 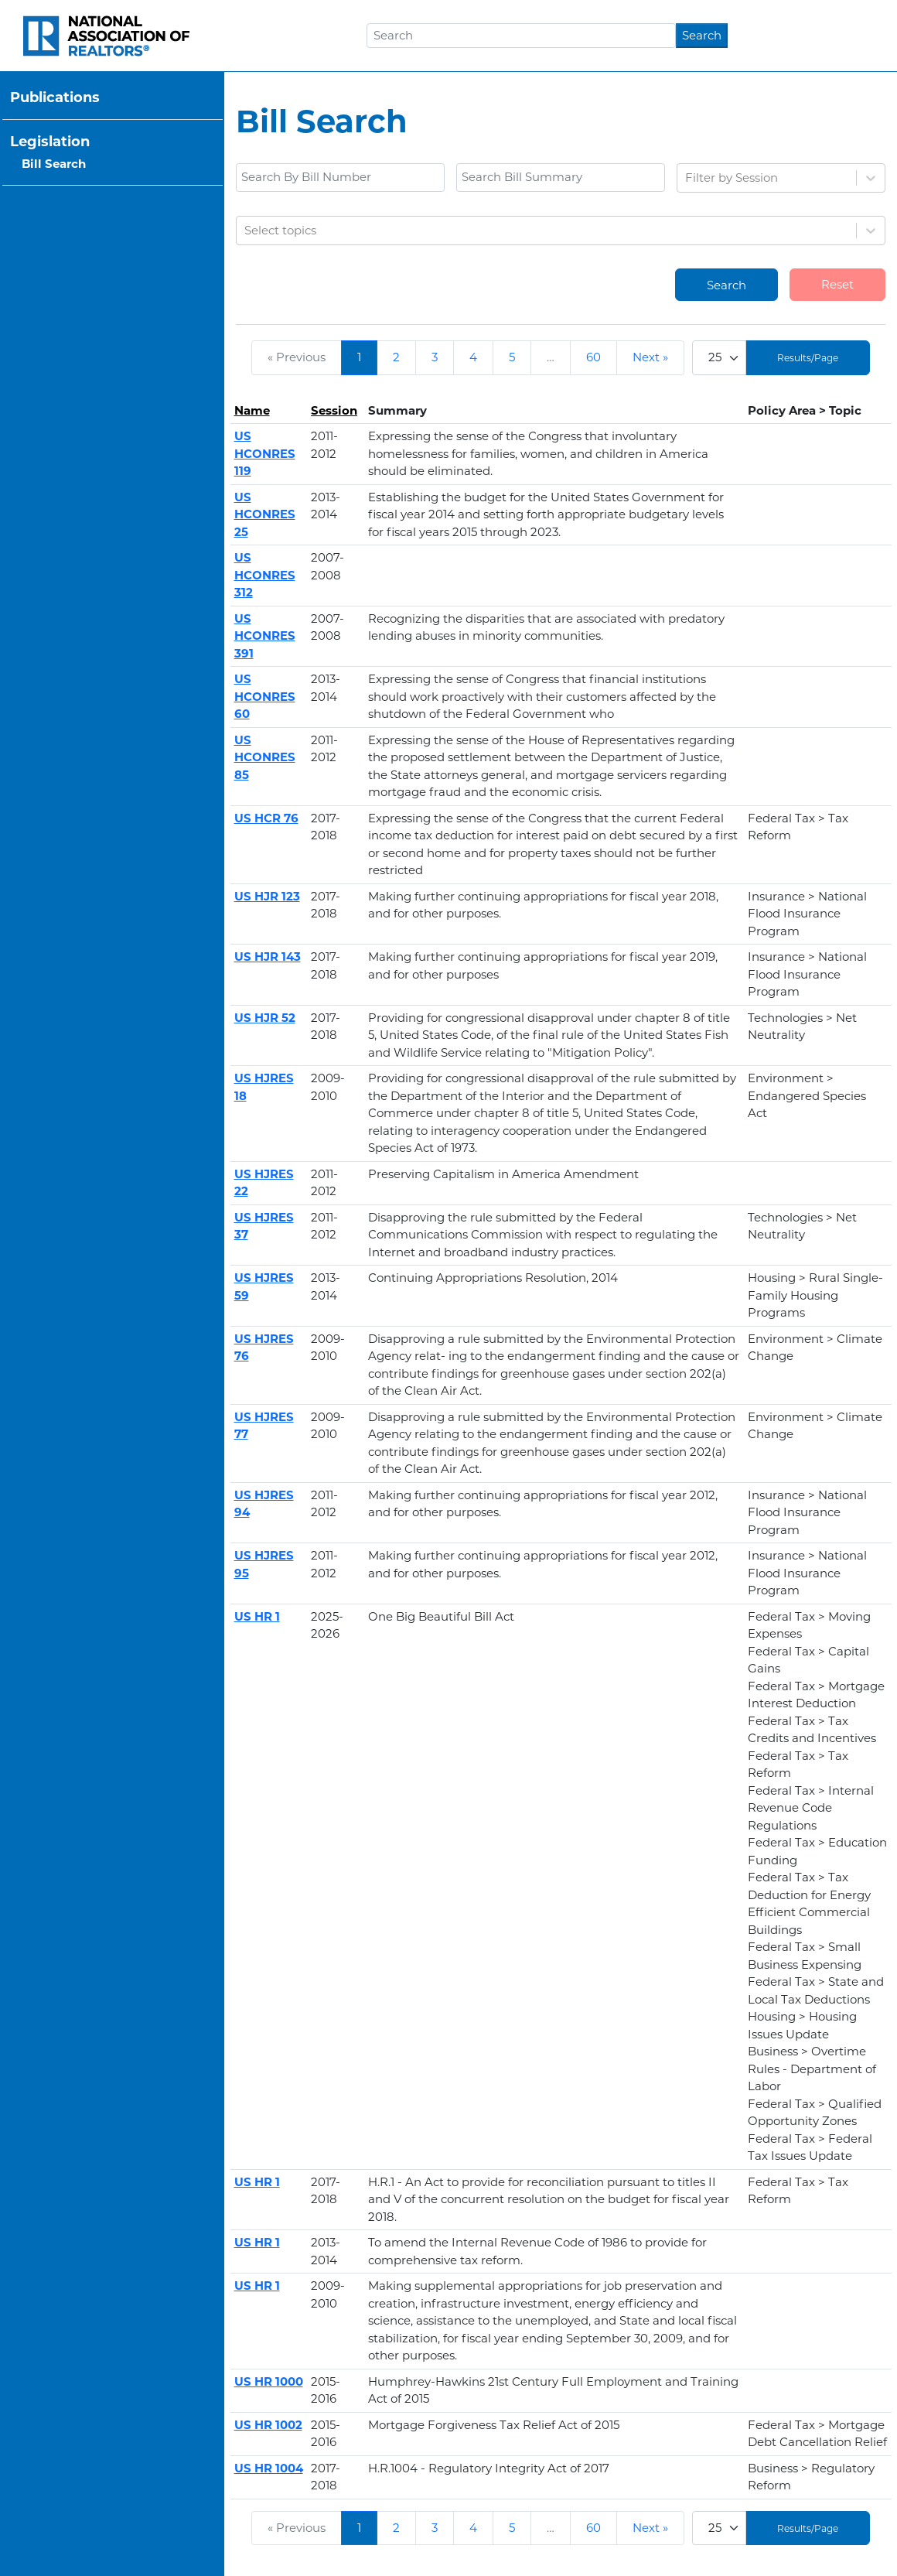 What do you see at coordinates (266, 818) in the screenshot?
I see `US HCR 76` at bounding box center [266, 818].